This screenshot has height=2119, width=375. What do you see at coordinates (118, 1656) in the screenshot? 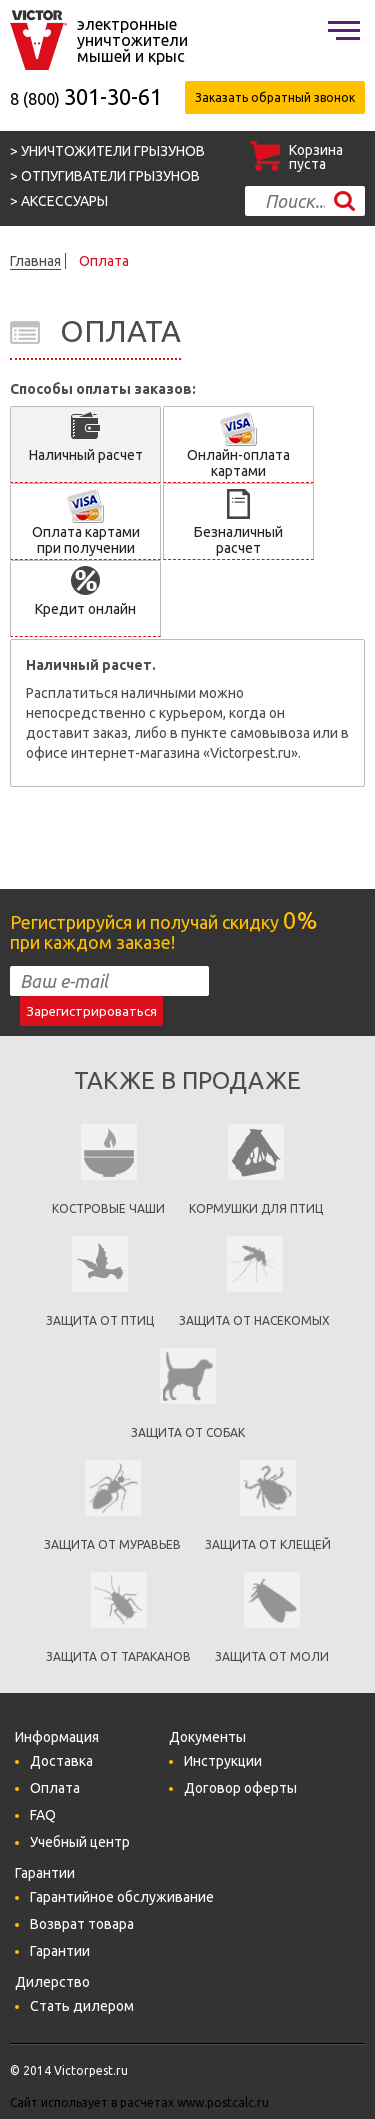
I see `Защита от тараканов` at bounding box center [118, 1656].